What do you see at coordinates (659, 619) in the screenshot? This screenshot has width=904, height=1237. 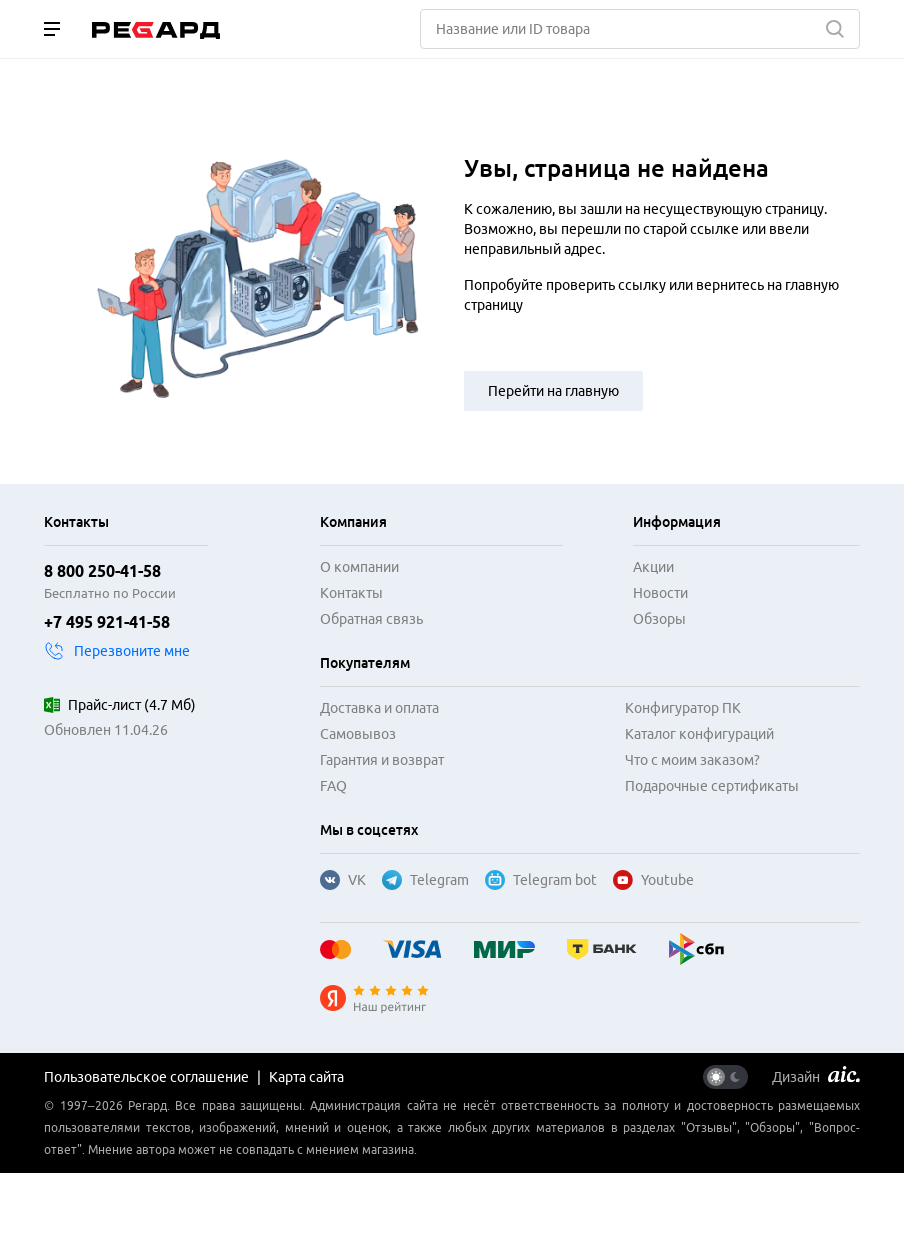 I see `Обзоры` at bounding box center [659, 619].